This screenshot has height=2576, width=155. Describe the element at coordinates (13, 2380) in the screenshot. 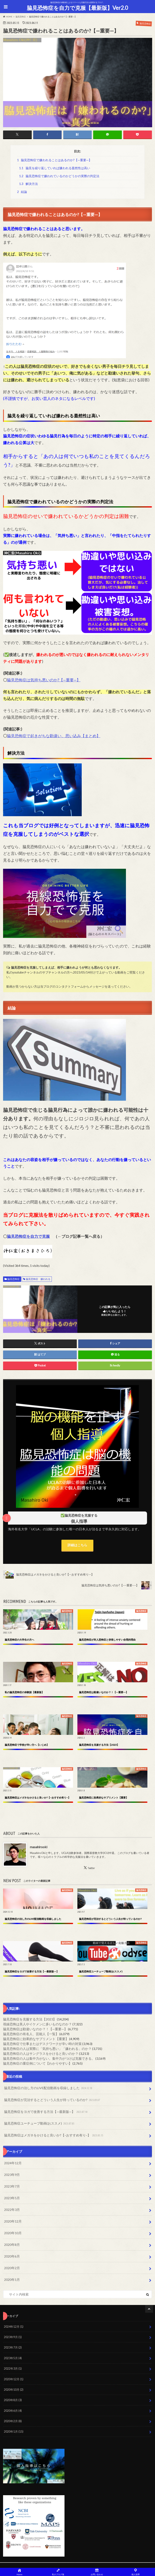

I see `2020年12月 (1)` at that location.